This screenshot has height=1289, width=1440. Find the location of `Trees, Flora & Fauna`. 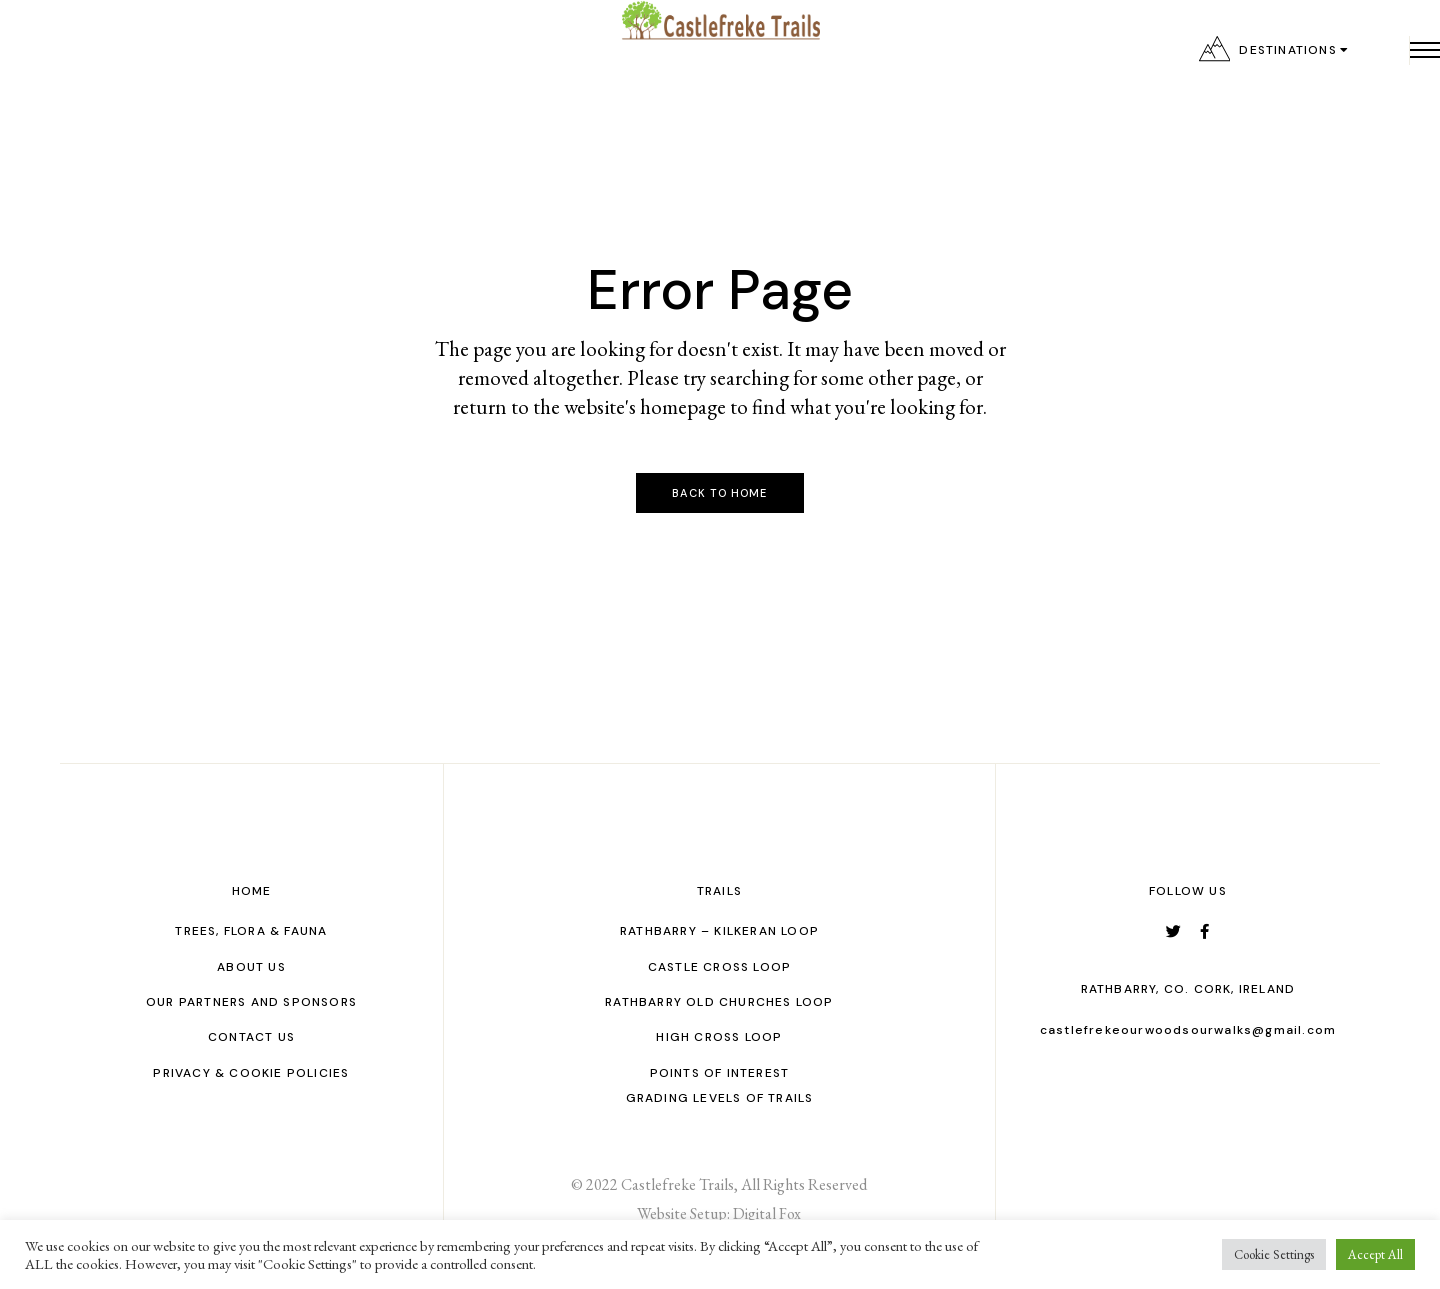

Trees, Flora & Fauna is located at coordinates (251, 931).